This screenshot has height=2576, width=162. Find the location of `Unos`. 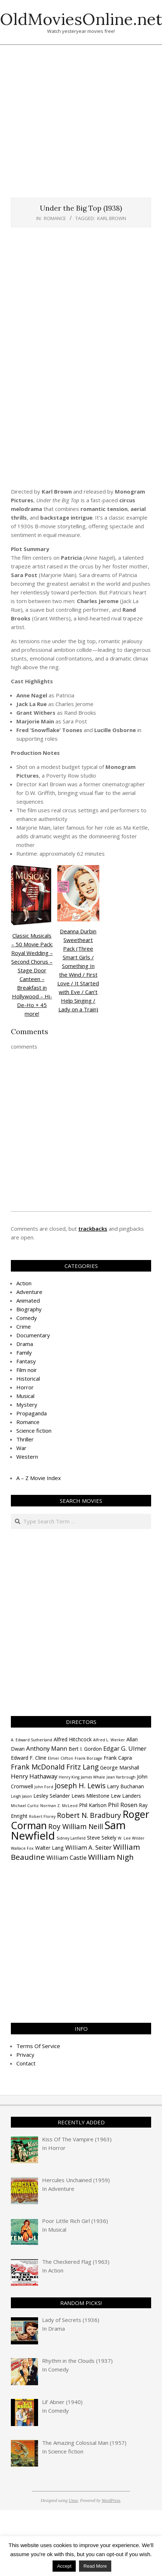

Unos is located at coordinates (73, 2500).